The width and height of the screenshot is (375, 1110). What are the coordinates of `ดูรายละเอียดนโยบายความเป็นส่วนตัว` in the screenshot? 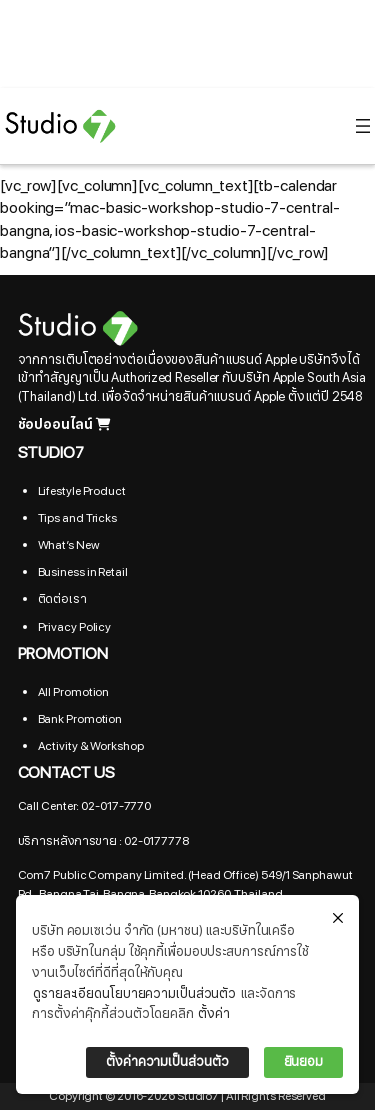 It's located at (134, 994).